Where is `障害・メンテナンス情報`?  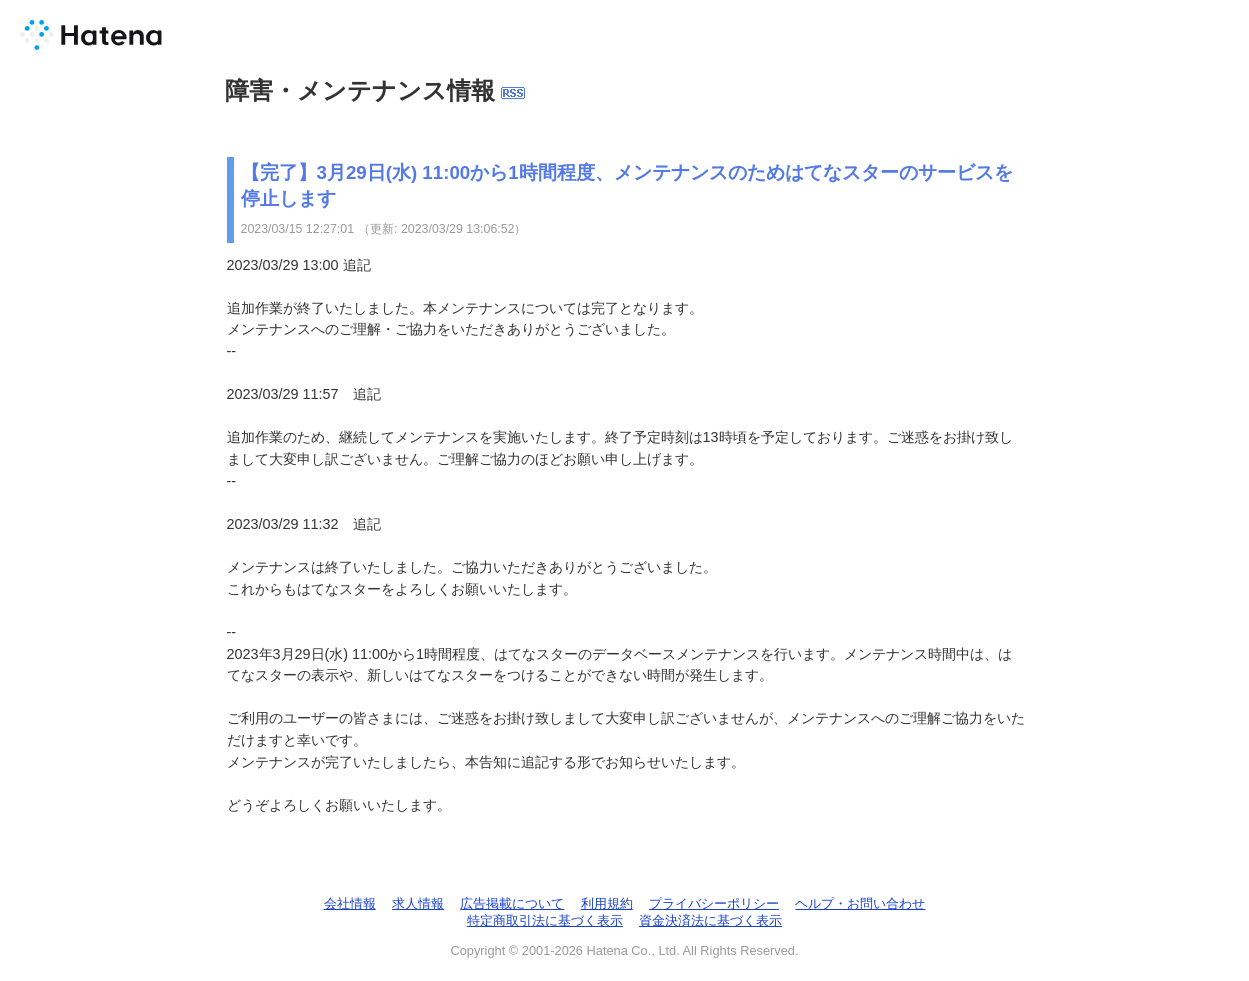
障害・メンテナンス情報 is located at coordinates (360, 90).